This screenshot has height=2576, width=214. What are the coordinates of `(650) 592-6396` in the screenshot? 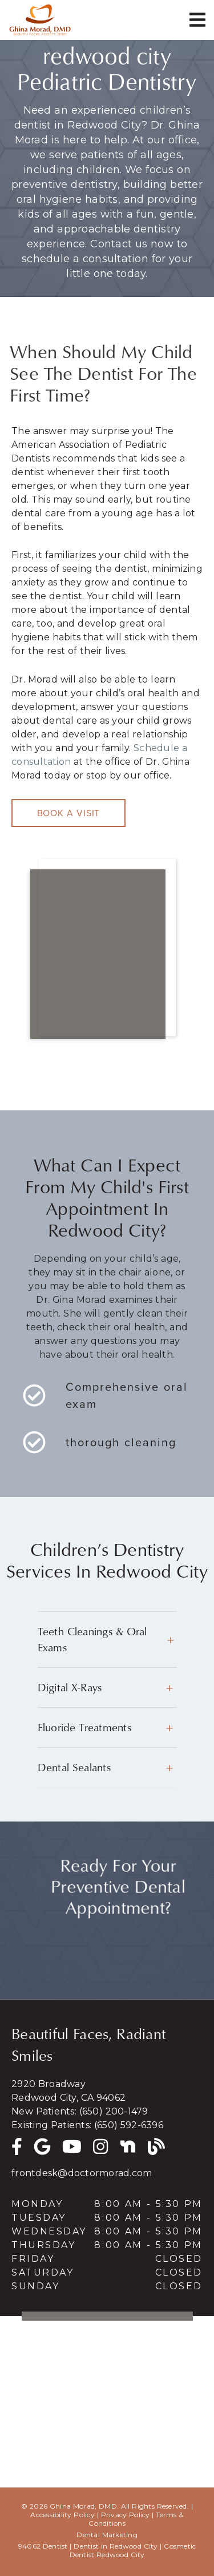 It's located at (128, 2125).